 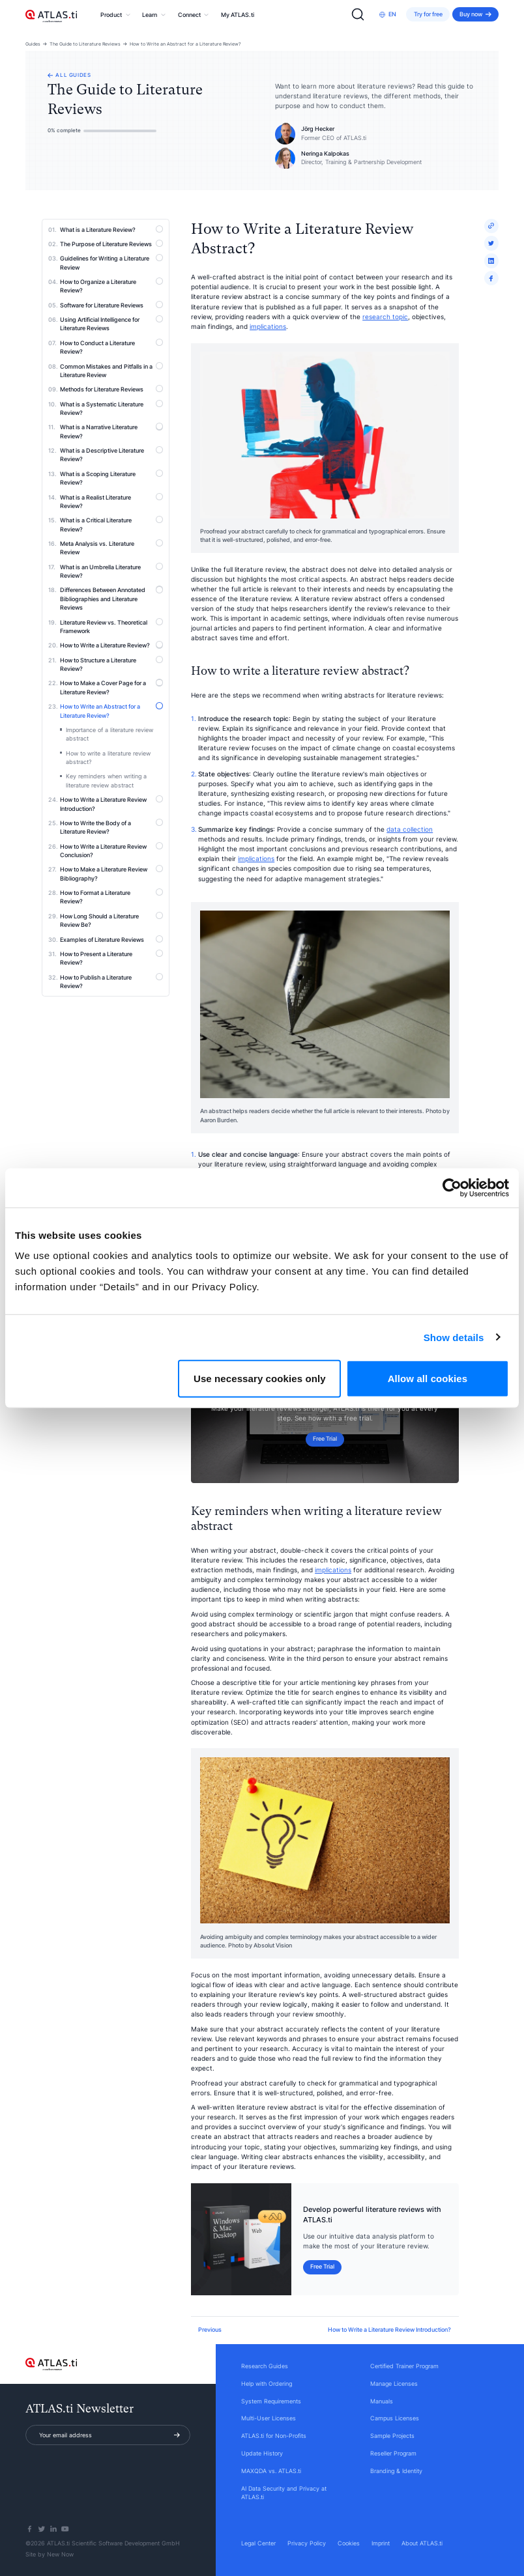 I want to click on What is a Systematic Literature Review?, so click(x=111, y=408).